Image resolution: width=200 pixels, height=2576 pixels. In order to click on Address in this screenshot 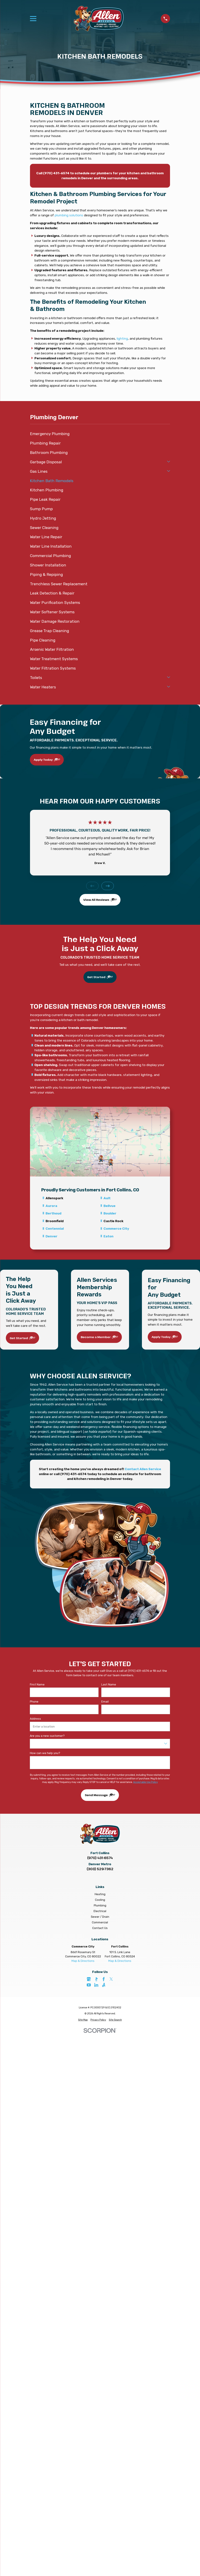, I will do `click(35, 1718)`.